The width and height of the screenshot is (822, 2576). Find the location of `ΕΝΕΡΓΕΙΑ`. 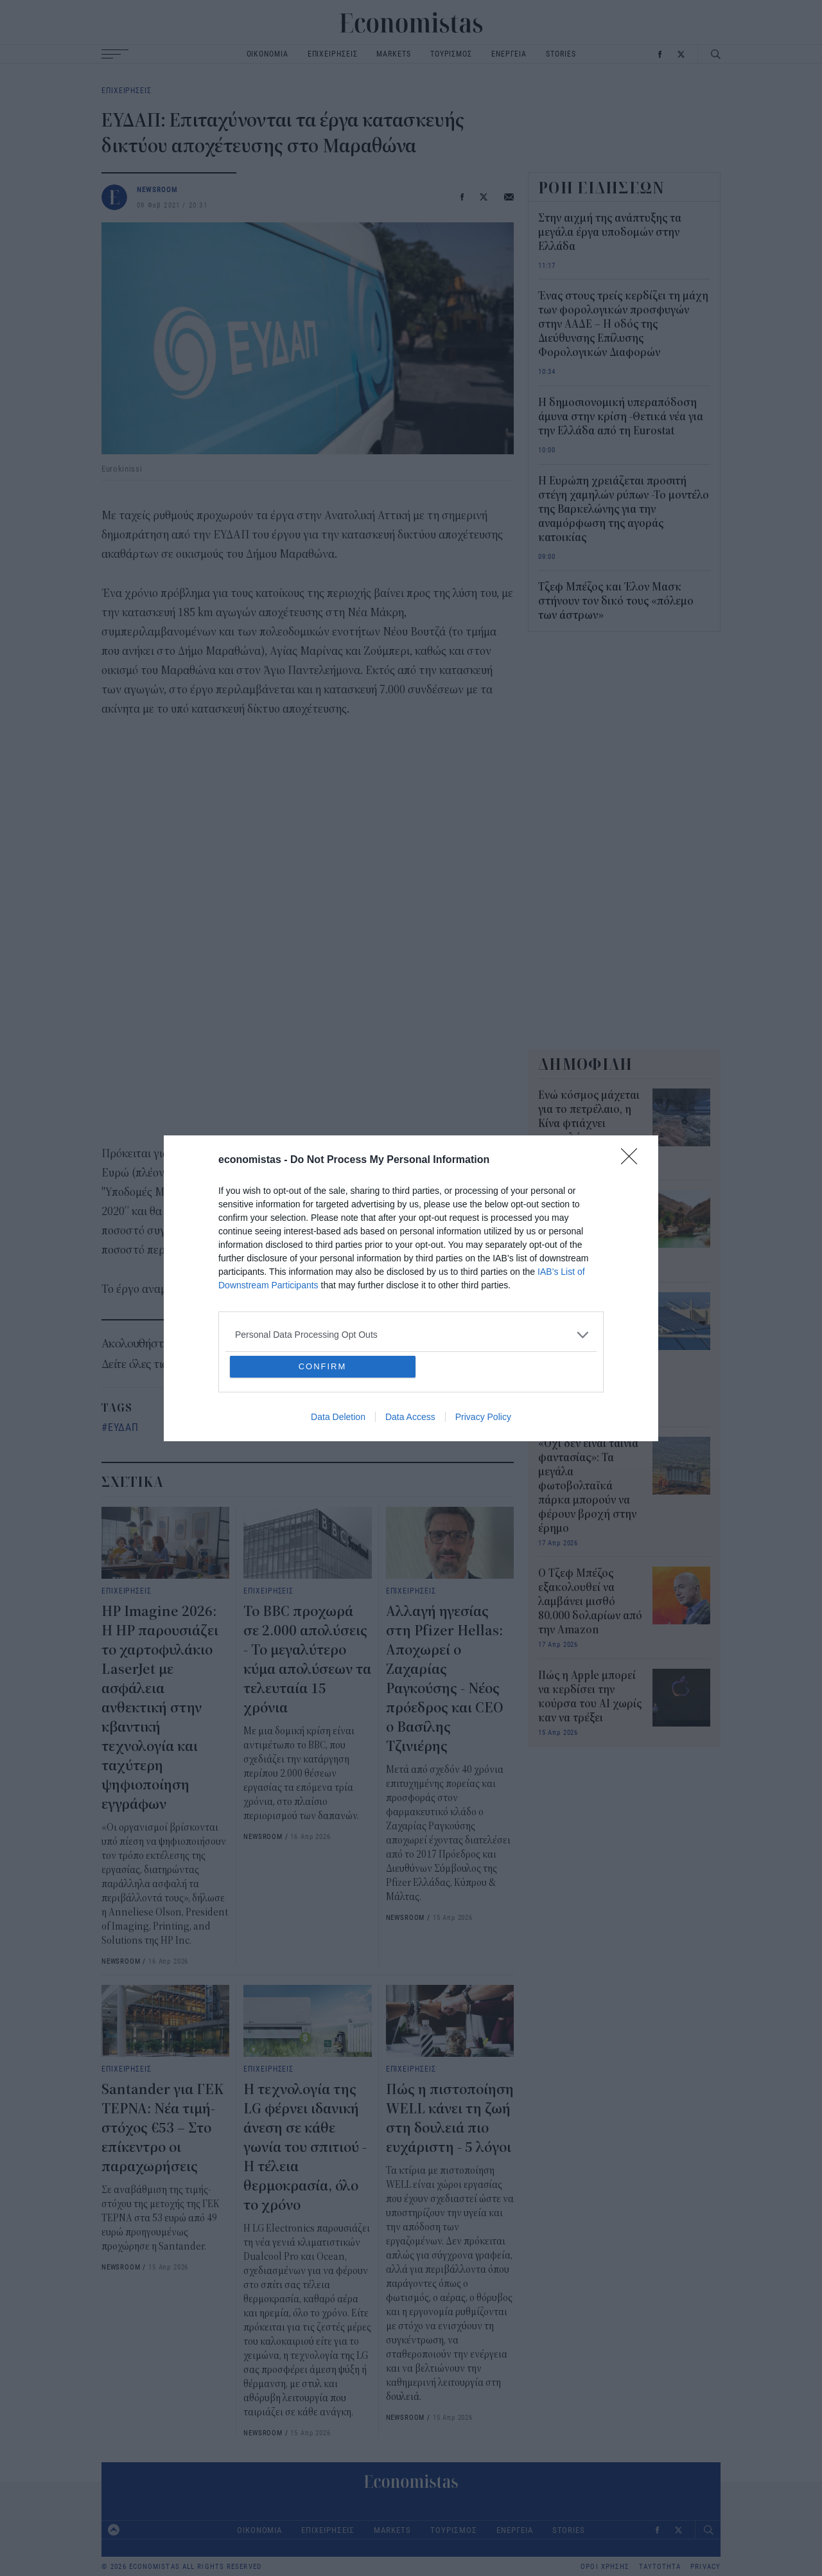

ΕΝΕΡΓΕΙΑ is located at coordinates (509, 53).